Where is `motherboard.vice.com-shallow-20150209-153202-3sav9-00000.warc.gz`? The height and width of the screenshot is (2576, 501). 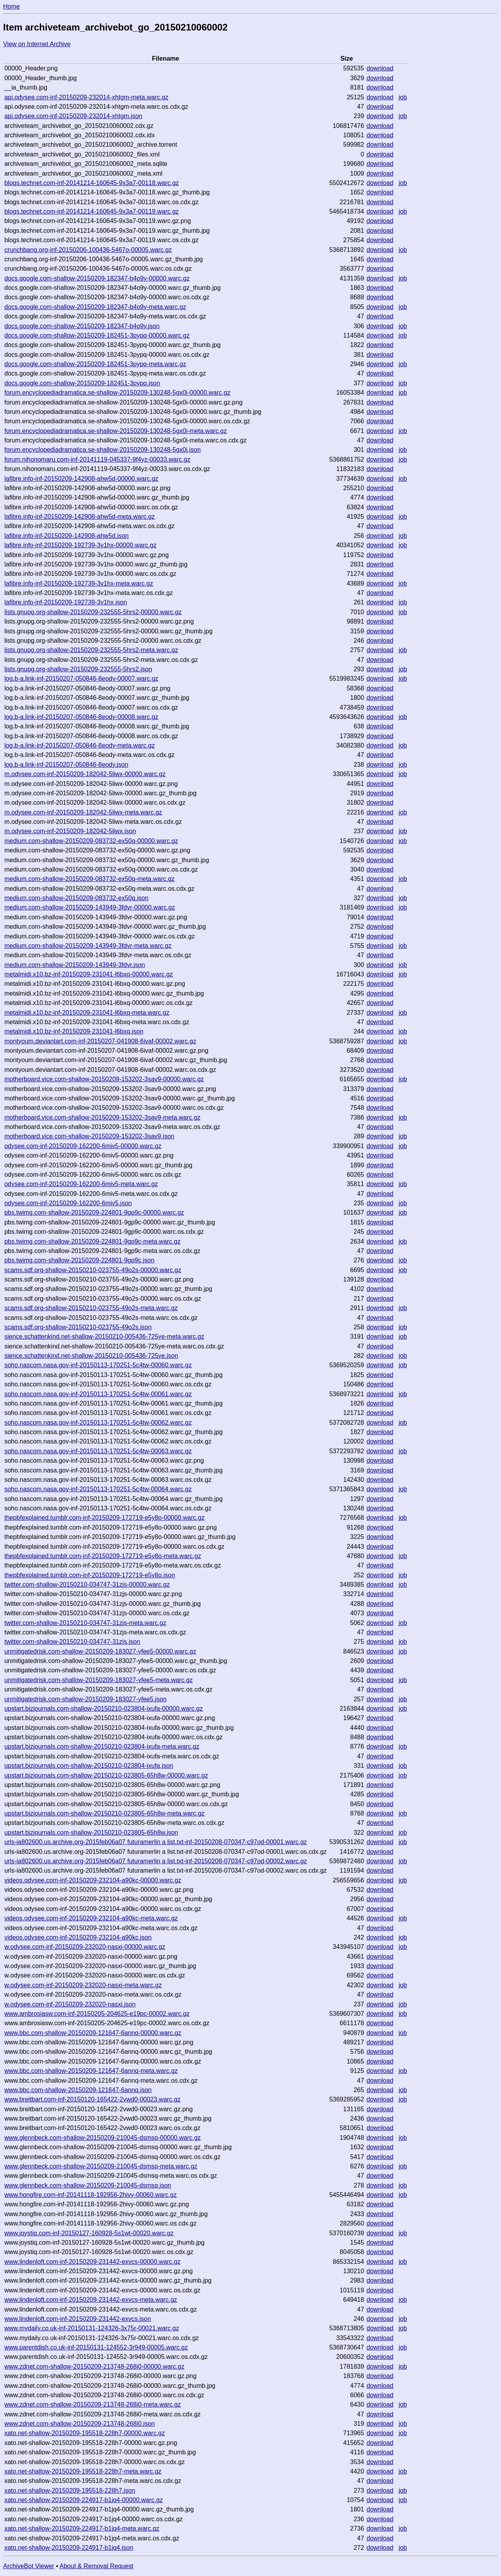 motherboard.vice.com-shallow-20150209-153202-3sav9-00000.warc.gz is located at coordinates (104, 1079).